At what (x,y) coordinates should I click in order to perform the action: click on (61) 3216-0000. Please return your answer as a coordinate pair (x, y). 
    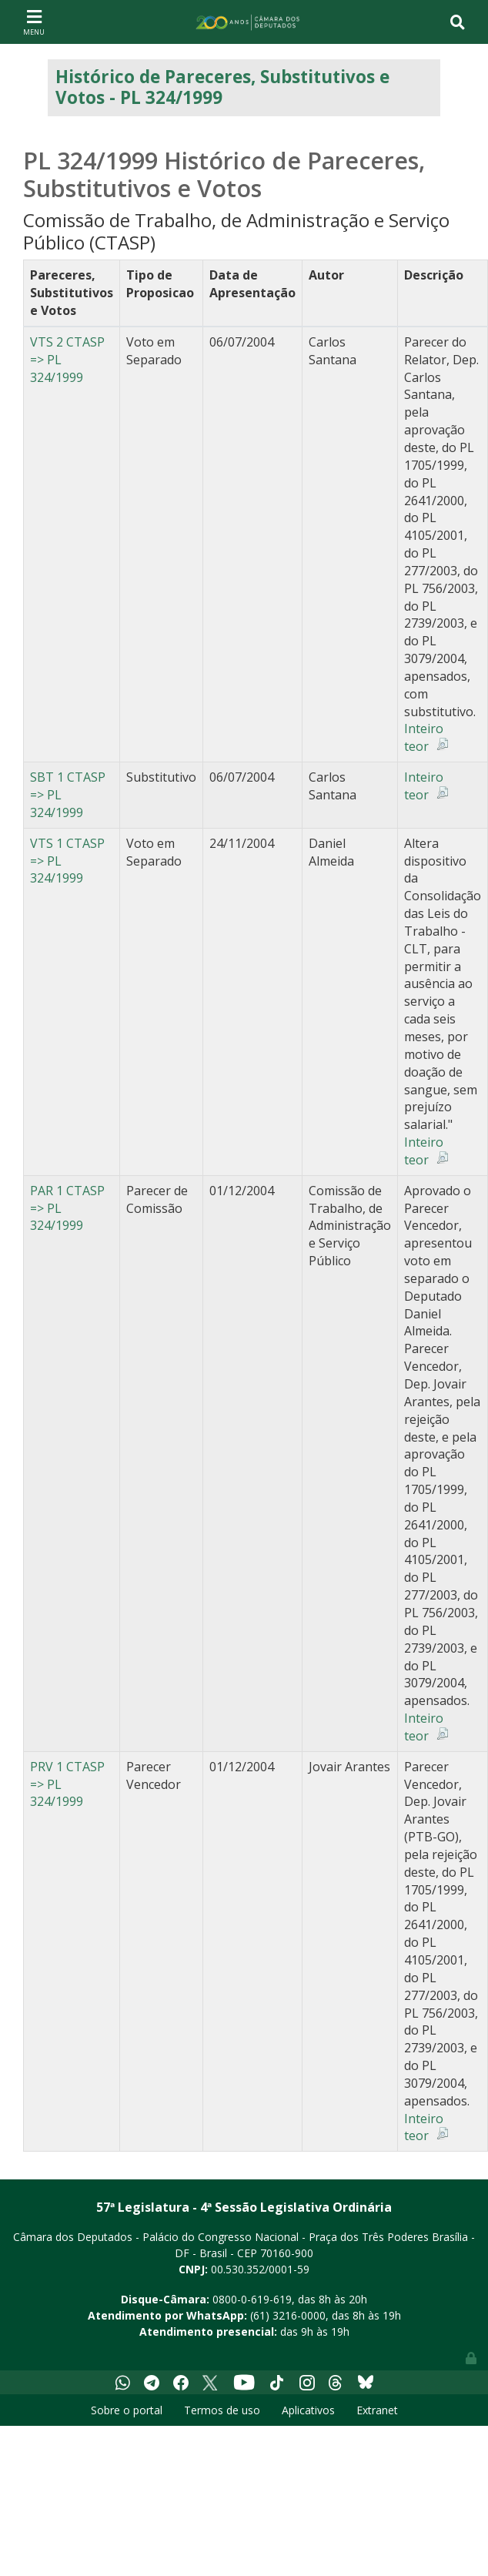
    Looking at the image, I should click on (288, 2315).